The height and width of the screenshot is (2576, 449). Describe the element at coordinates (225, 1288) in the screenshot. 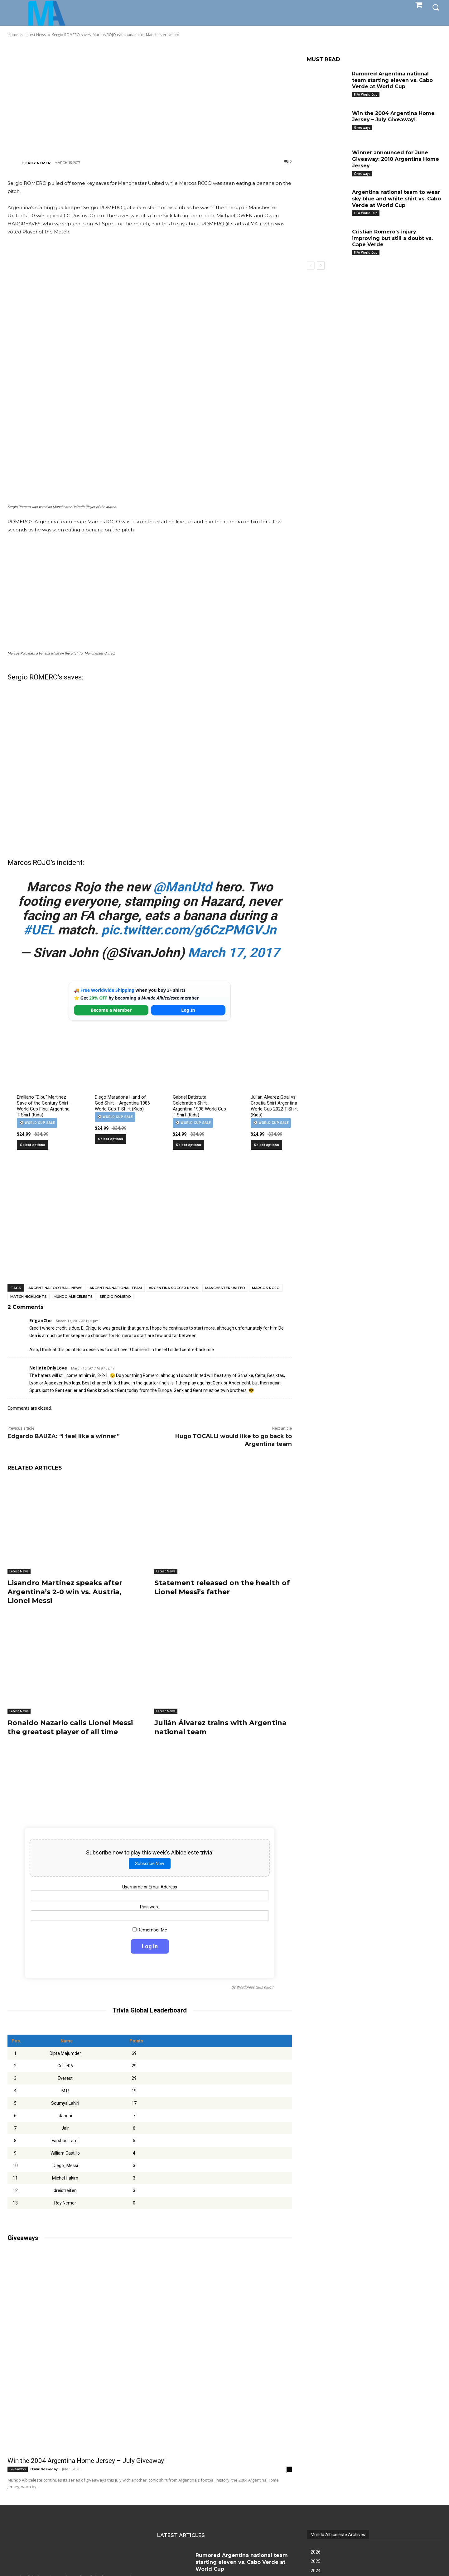

I see `Manchester United` at that location.